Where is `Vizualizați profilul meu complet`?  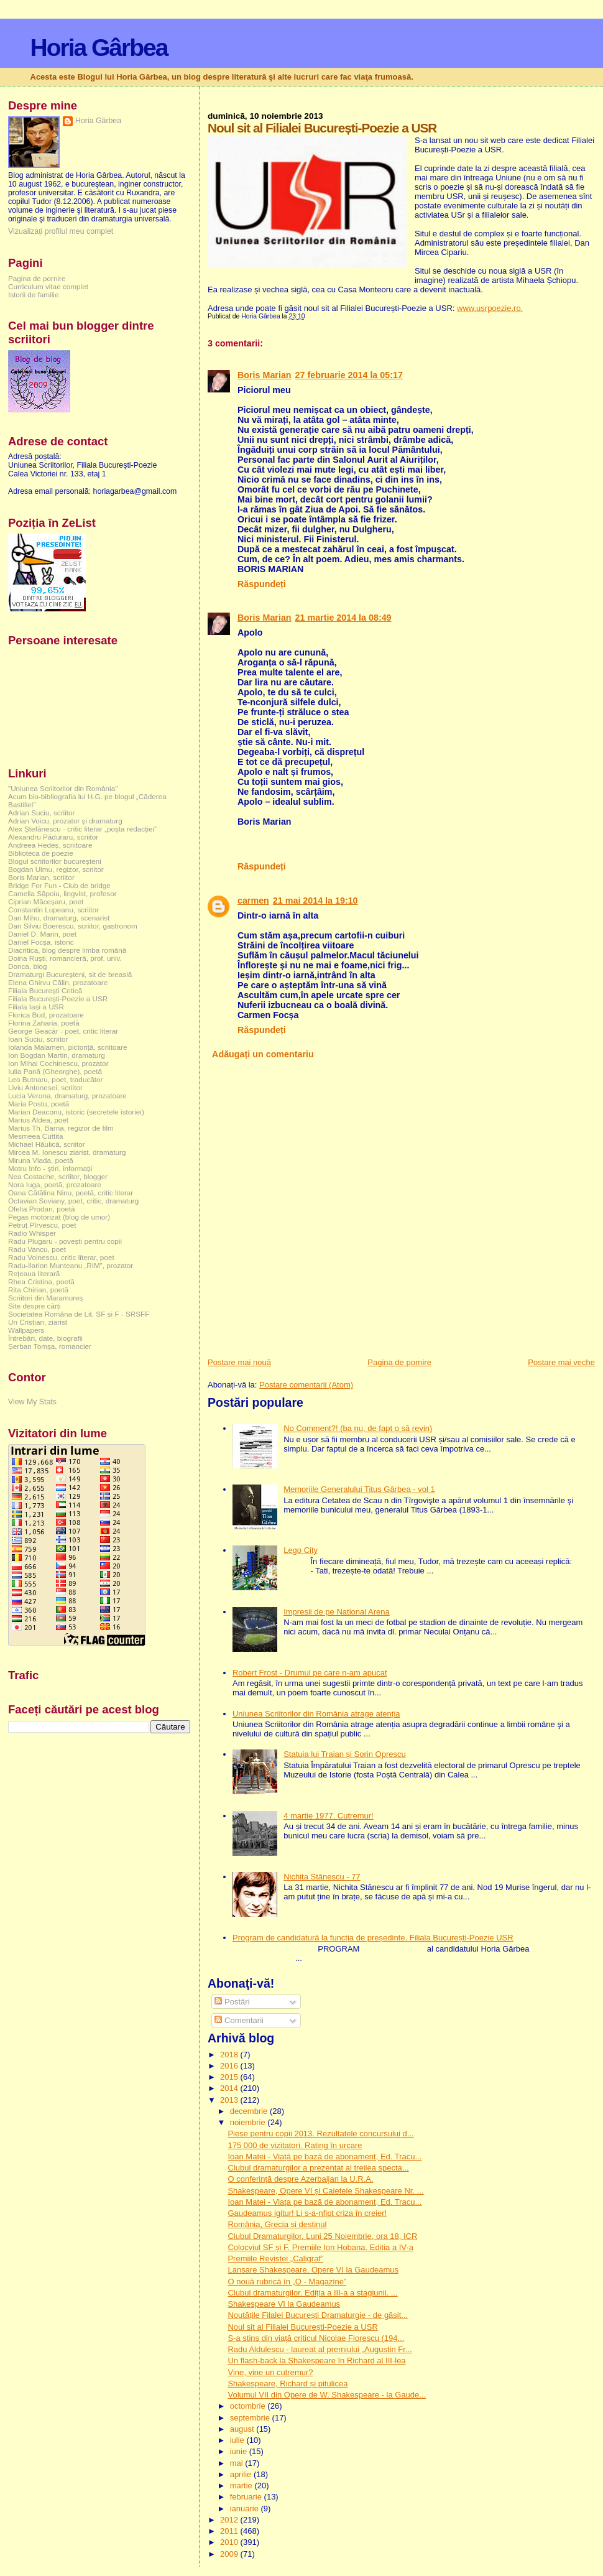 Vizualizați profilul meu complet is located at coordinates (60, 231).